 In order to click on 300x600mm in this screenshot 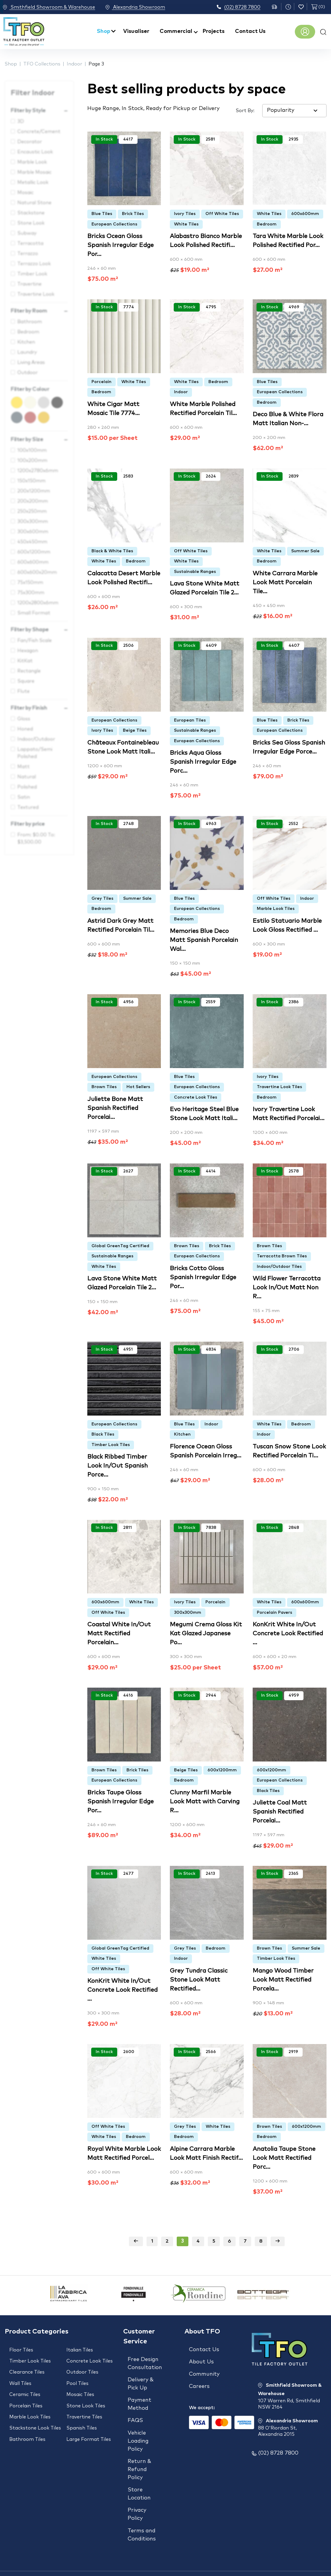, I will do `click(32, 531)`.